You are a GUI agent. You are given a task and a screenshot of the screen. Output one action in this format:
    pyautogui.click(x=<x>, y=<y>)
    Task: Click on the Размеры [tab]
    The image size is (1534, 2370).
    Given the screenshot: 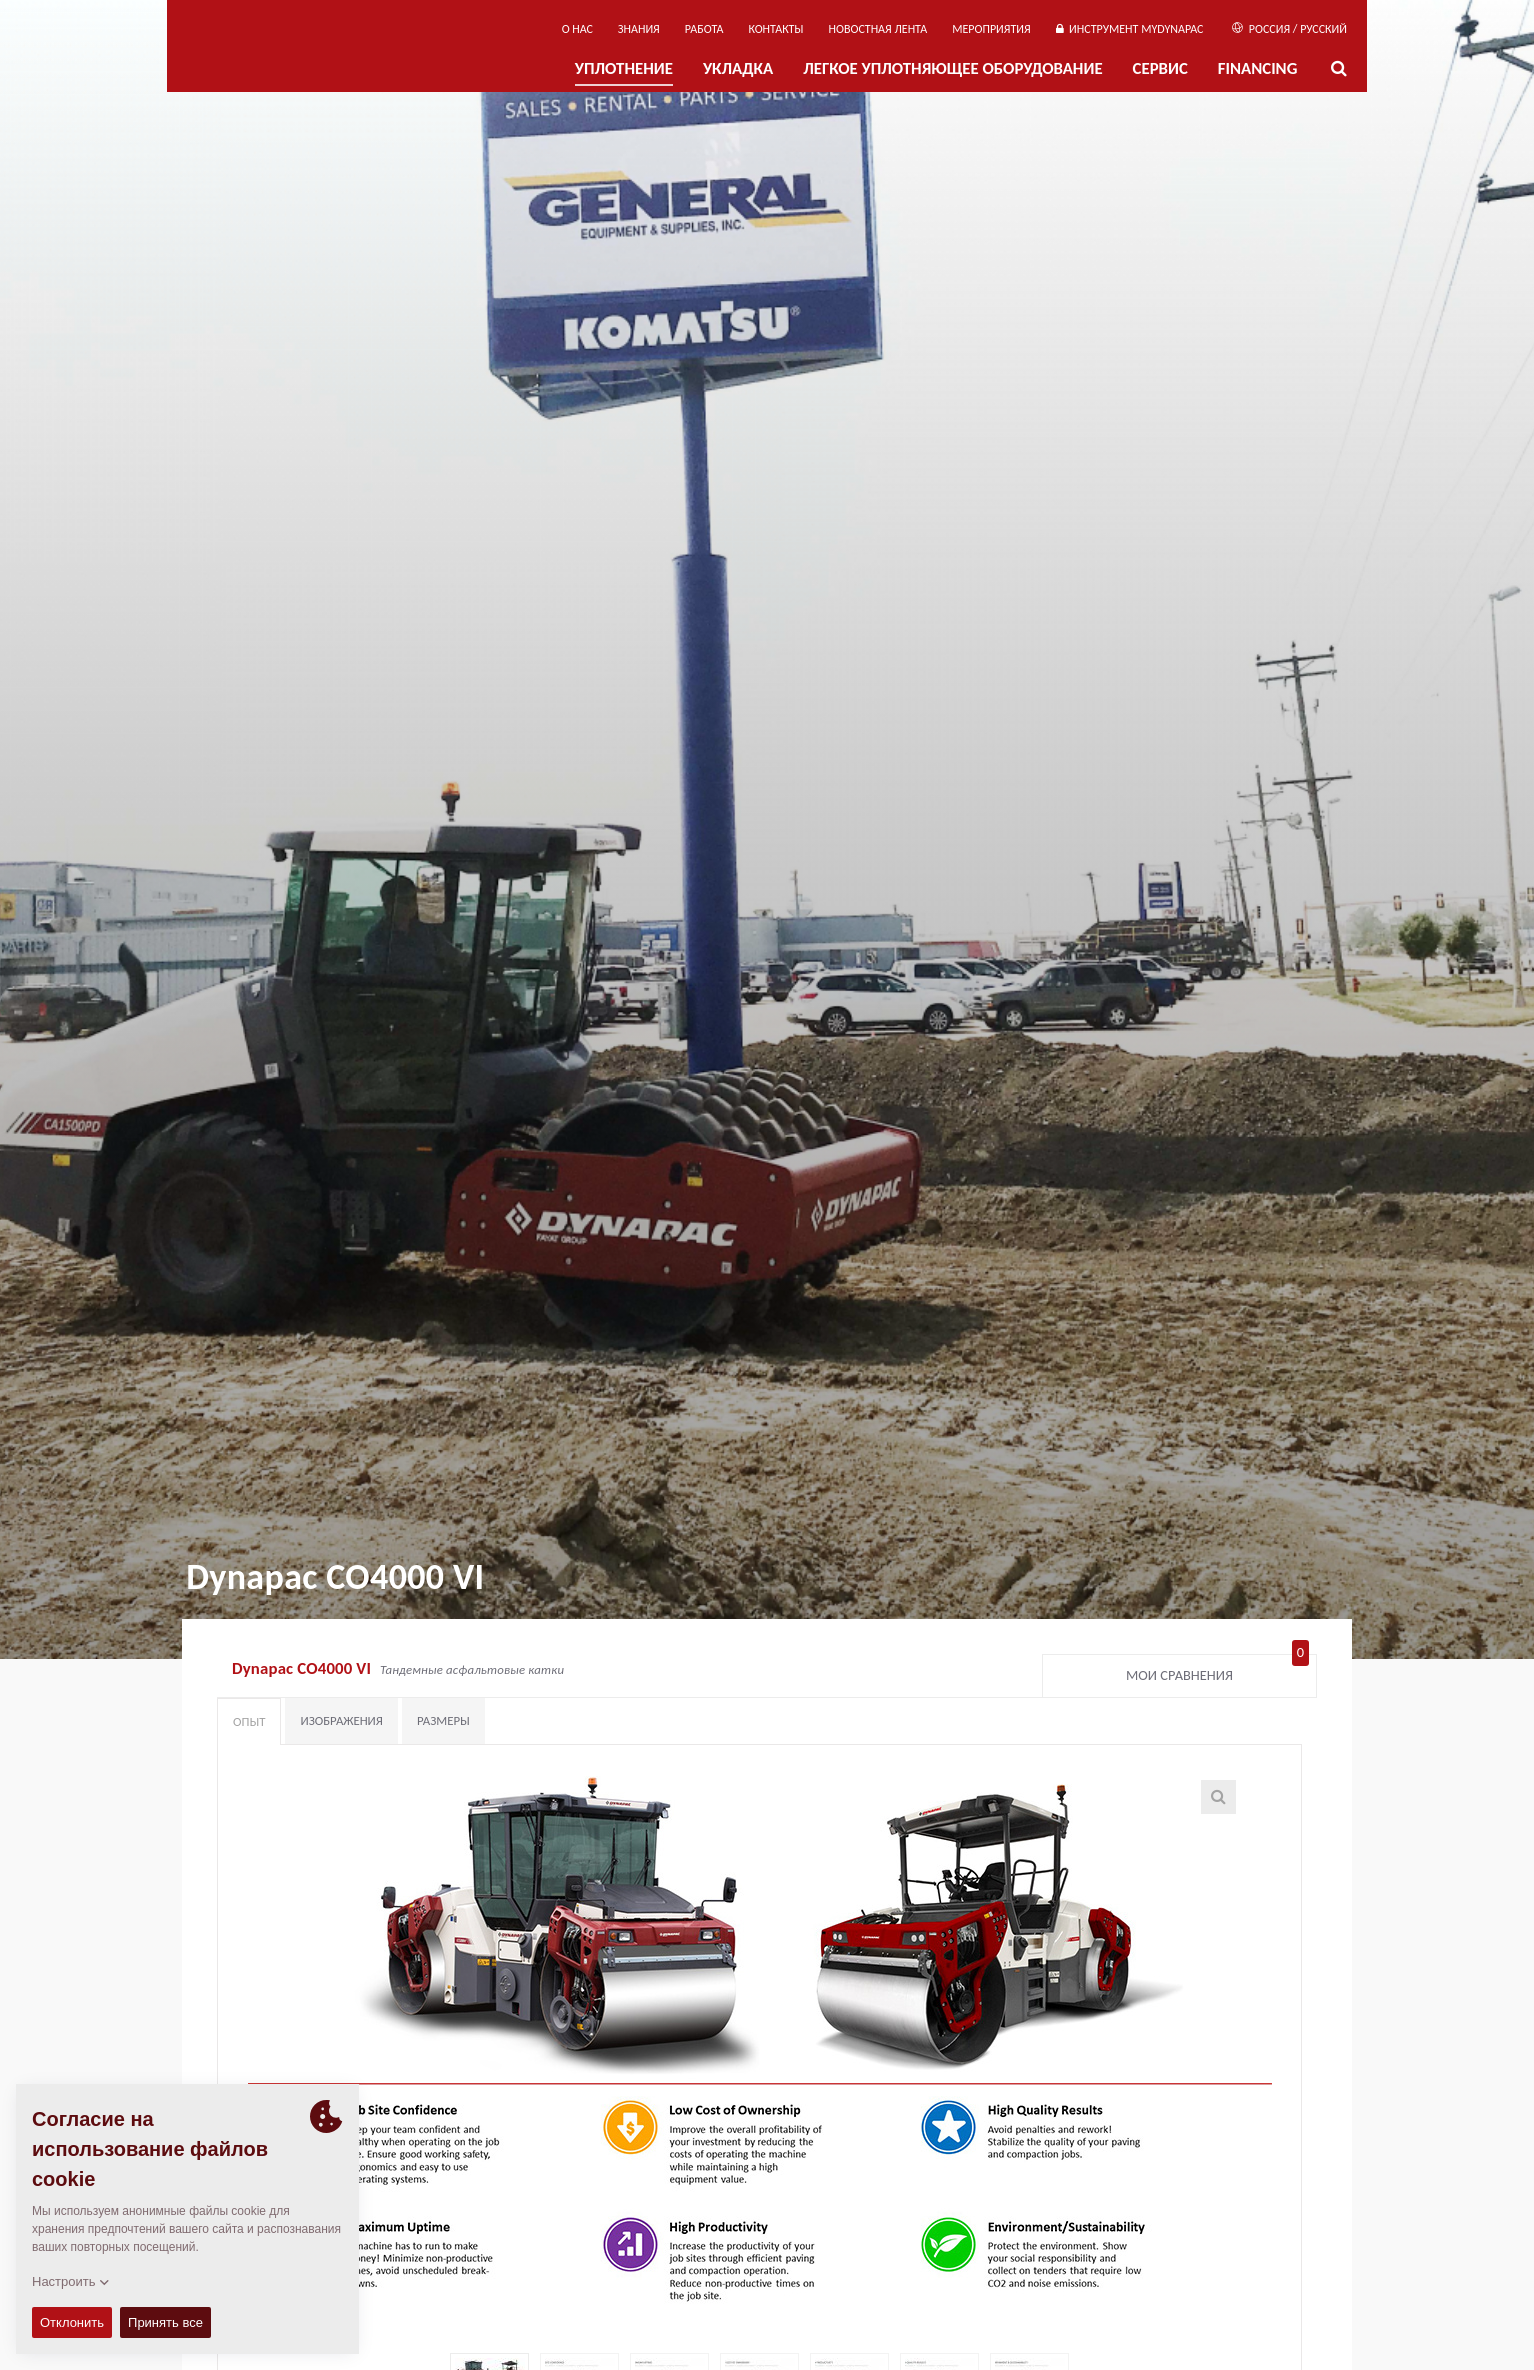 What is the action you would take?
    pyautogui.click(x=443, y=1720)
    